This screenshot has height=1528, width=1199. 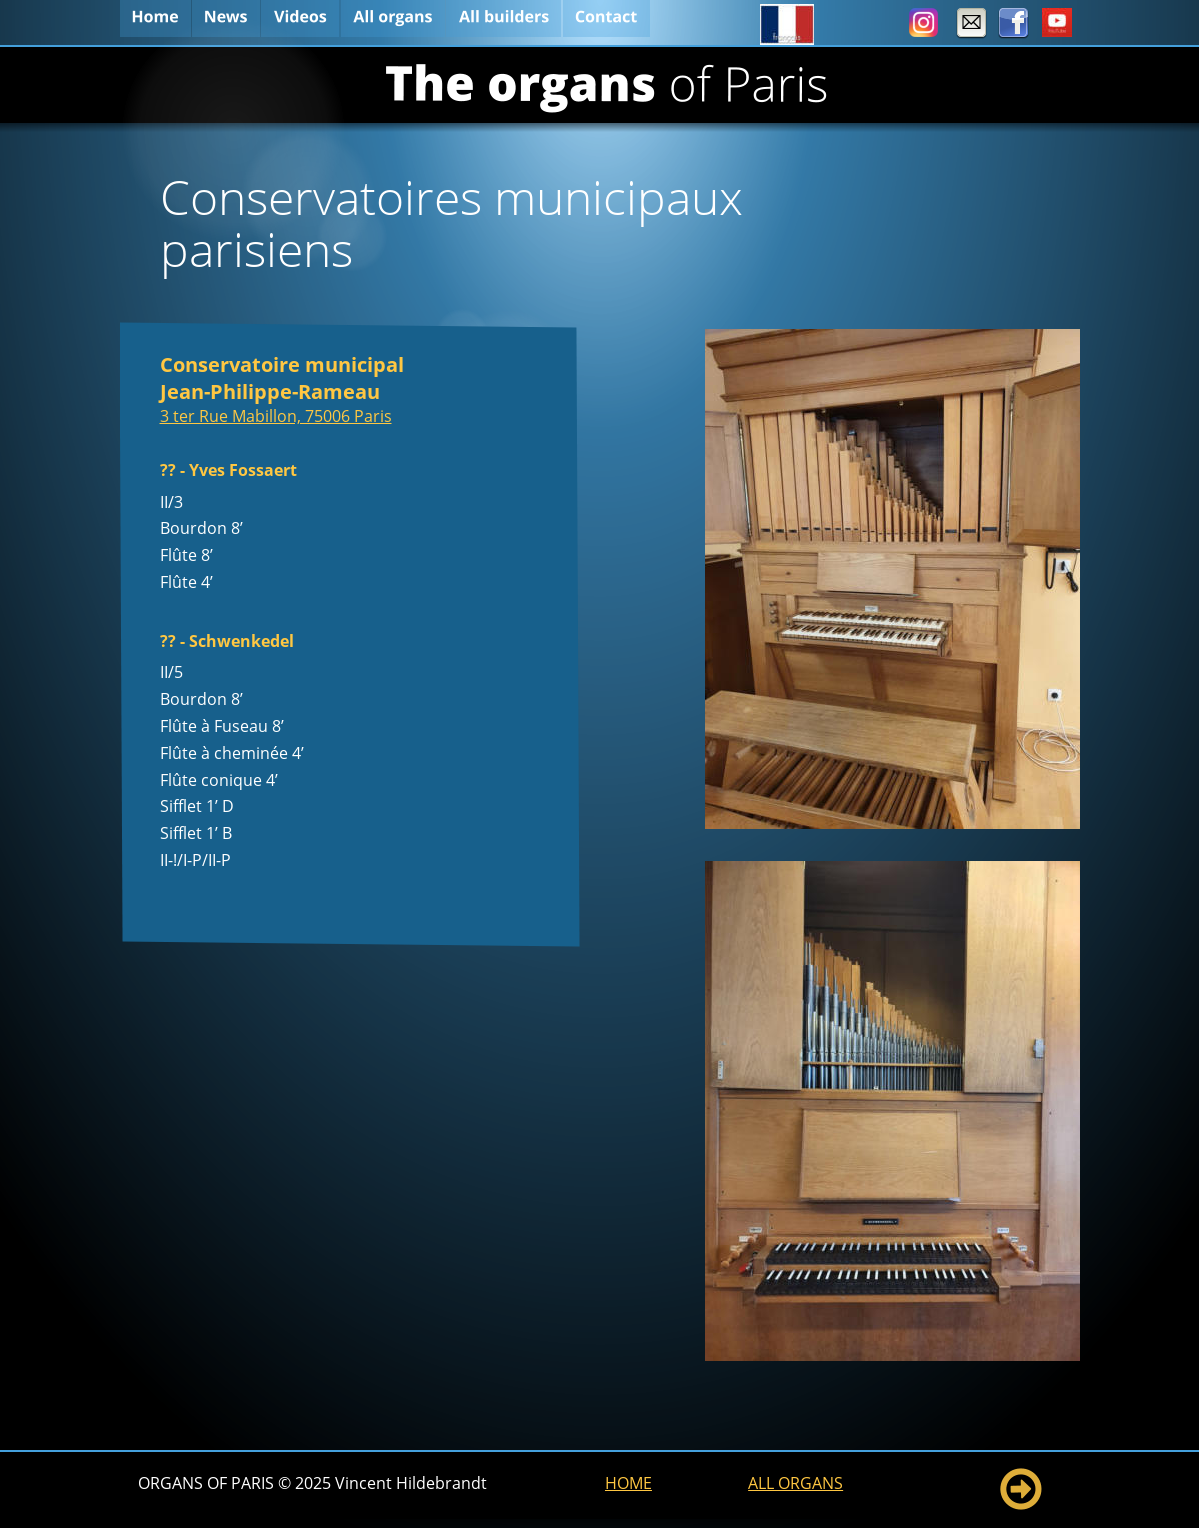 What do you see at coordinates (628, 1483) in the screenshot?
I see `HOME` at bounding box center [628, 1483].